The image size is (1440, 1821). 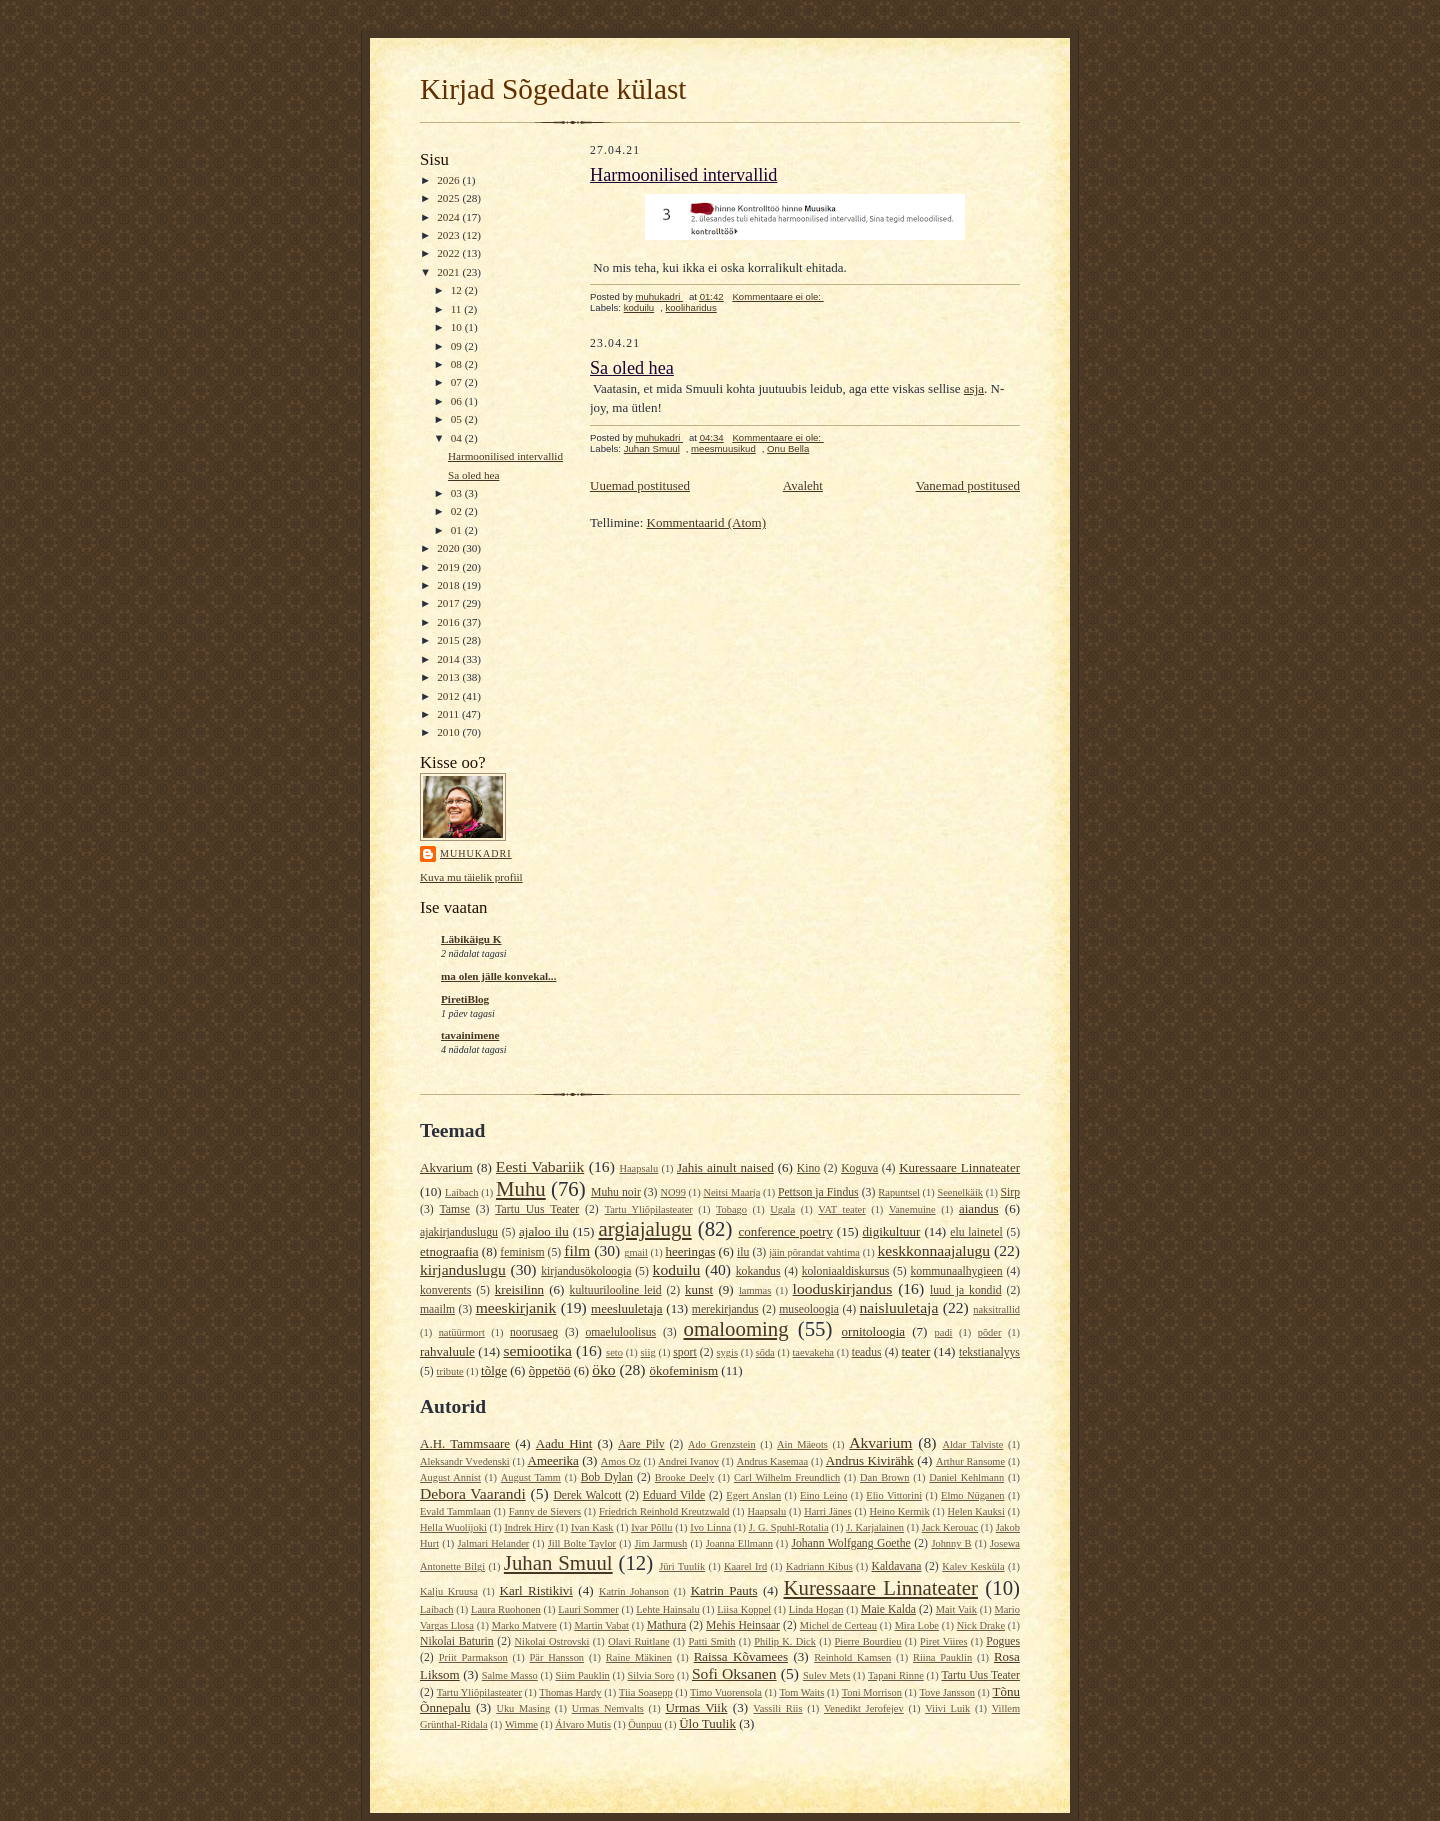 What do you see at coordinates (818, 1192) in the screenshot?
I see `Pettson ja Findus` at bounding box center [818, 1192].